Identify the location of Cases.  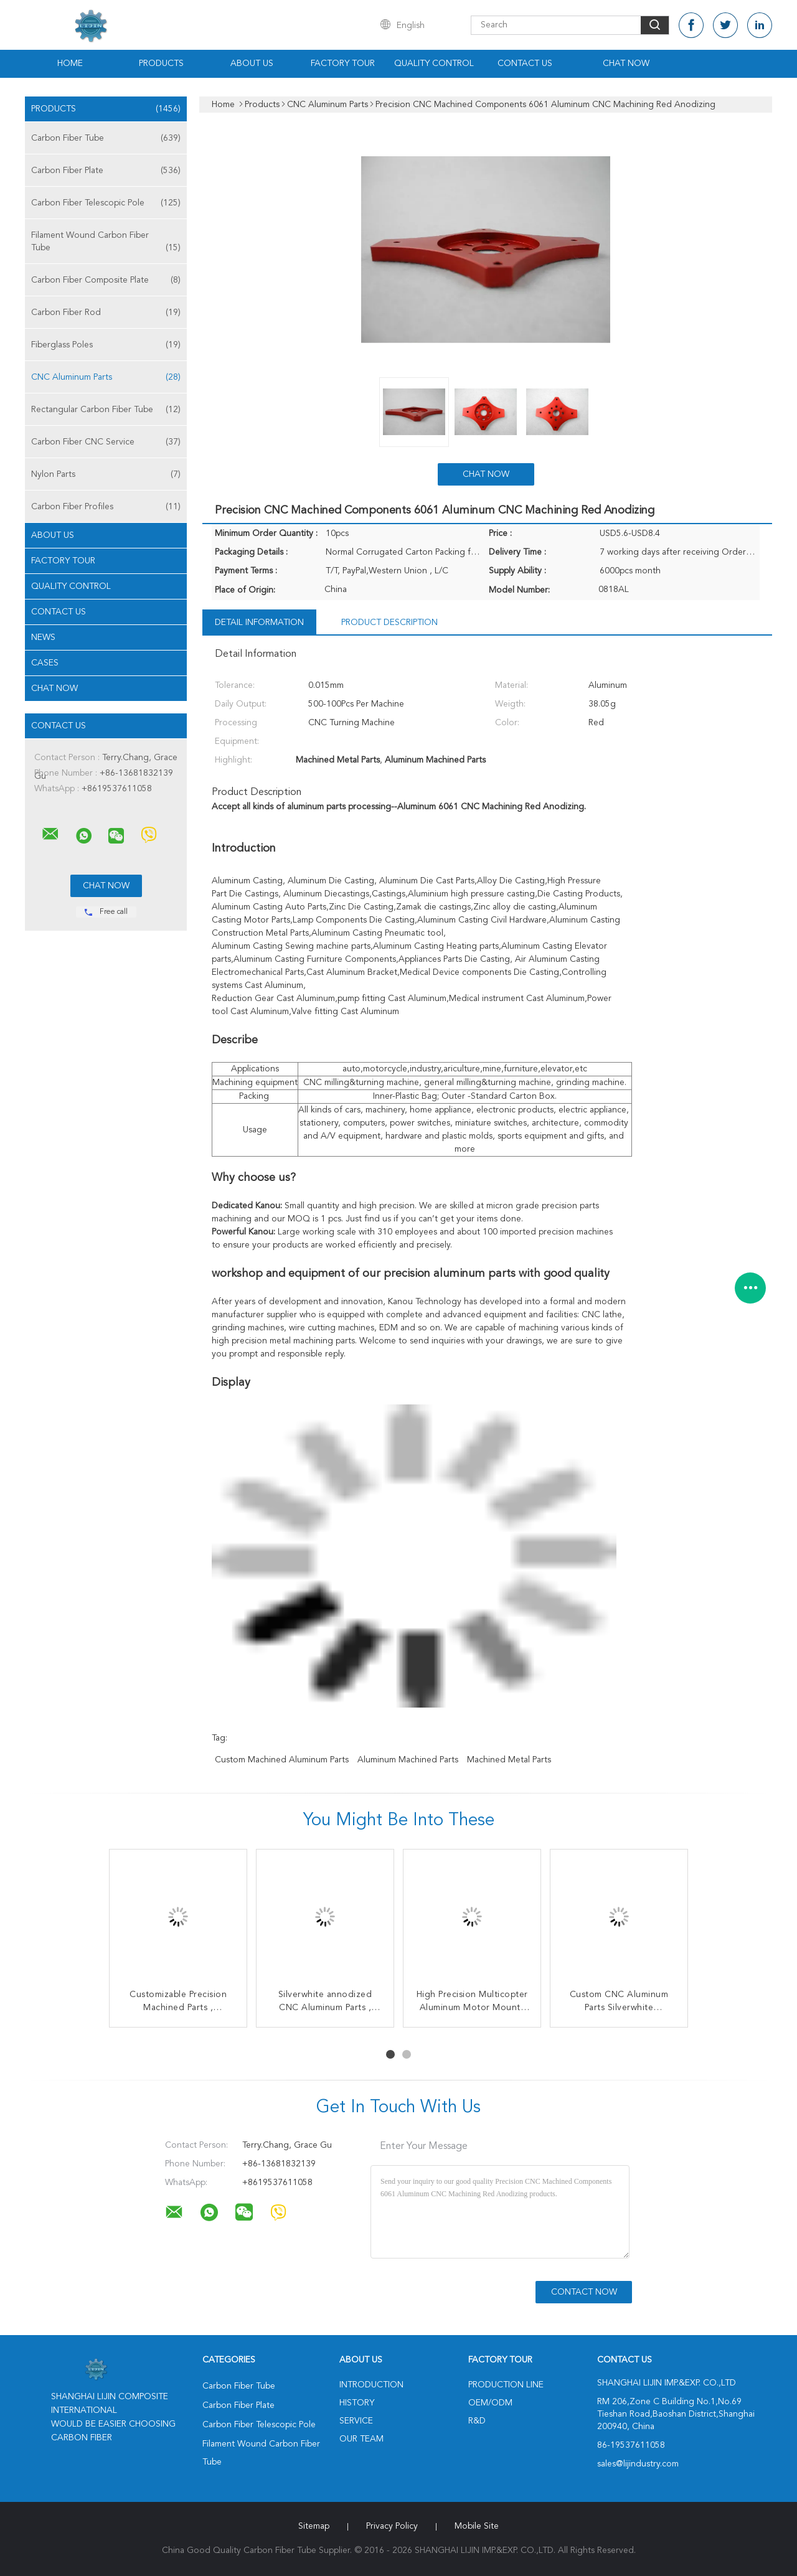
(45, 663).